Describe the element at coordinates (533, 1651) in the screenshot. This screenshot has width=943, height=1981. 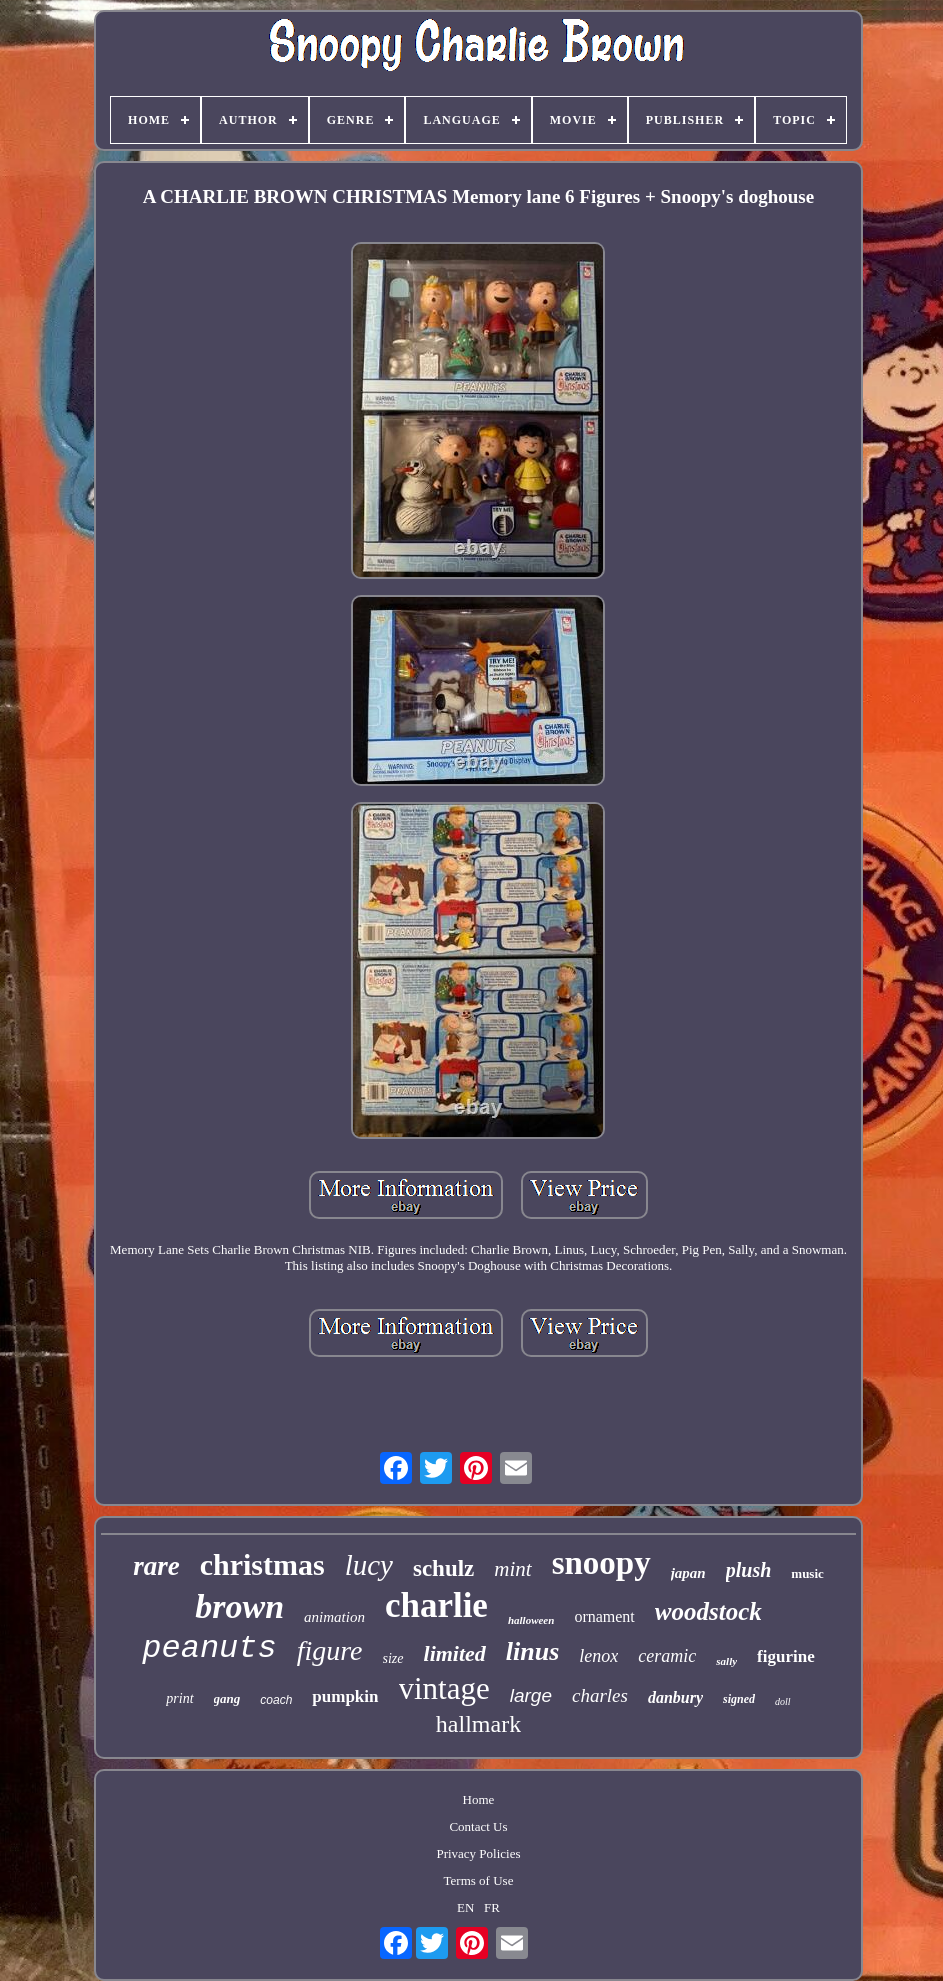
I see `linus` at that location.